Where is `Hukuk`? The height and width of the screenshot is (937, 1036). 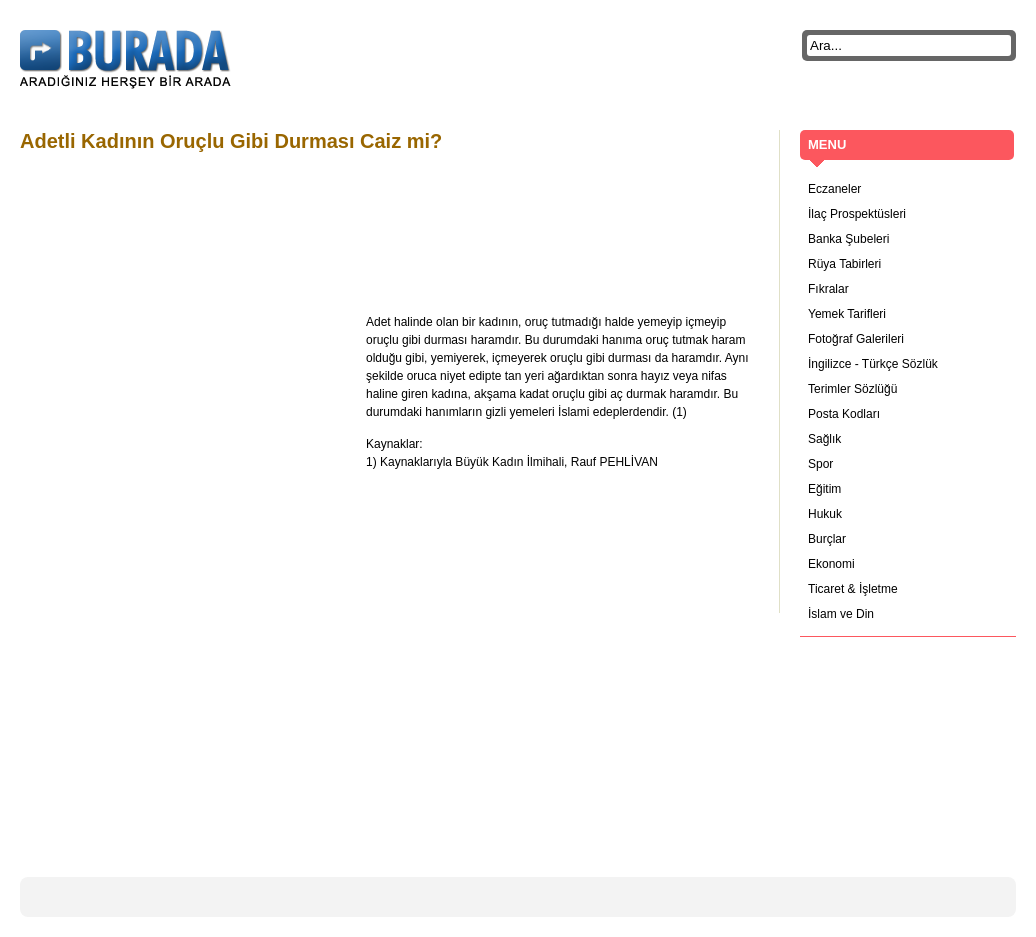 Hukuk is located at coordinates (825, 514).